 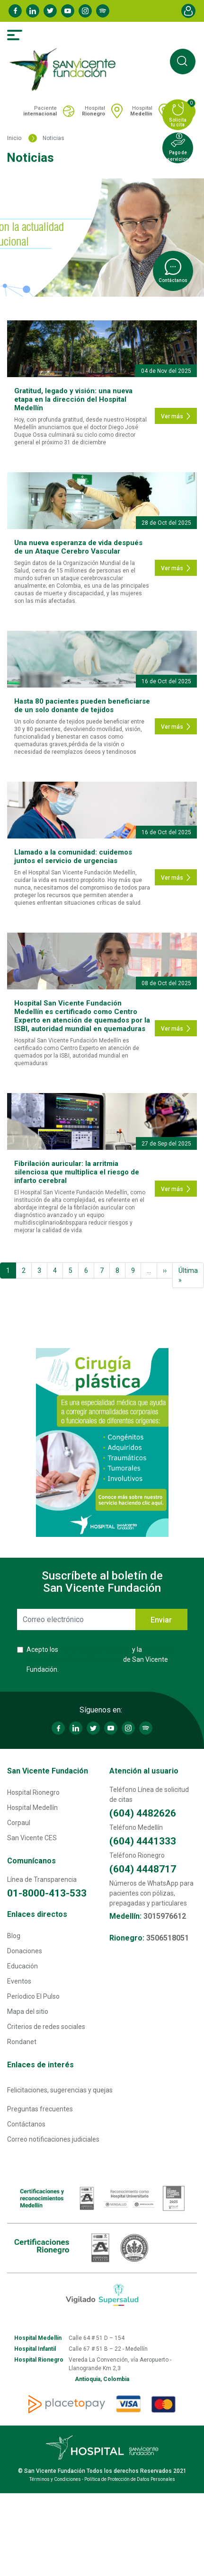 I want to click on Facebook, so click(x=15, y=11).